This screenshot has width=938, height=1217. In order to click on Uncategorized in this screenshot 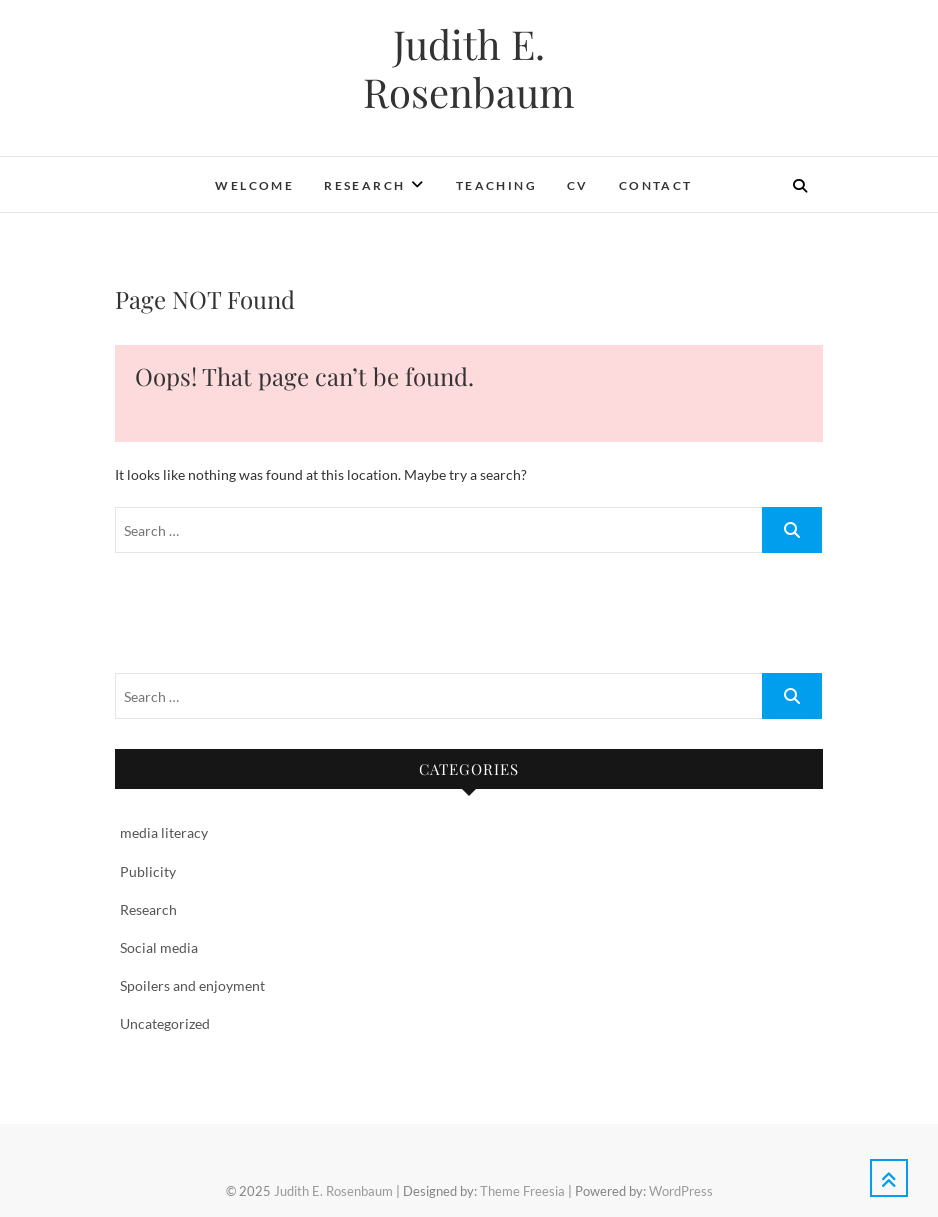, I will do `click(165, 1023)`.